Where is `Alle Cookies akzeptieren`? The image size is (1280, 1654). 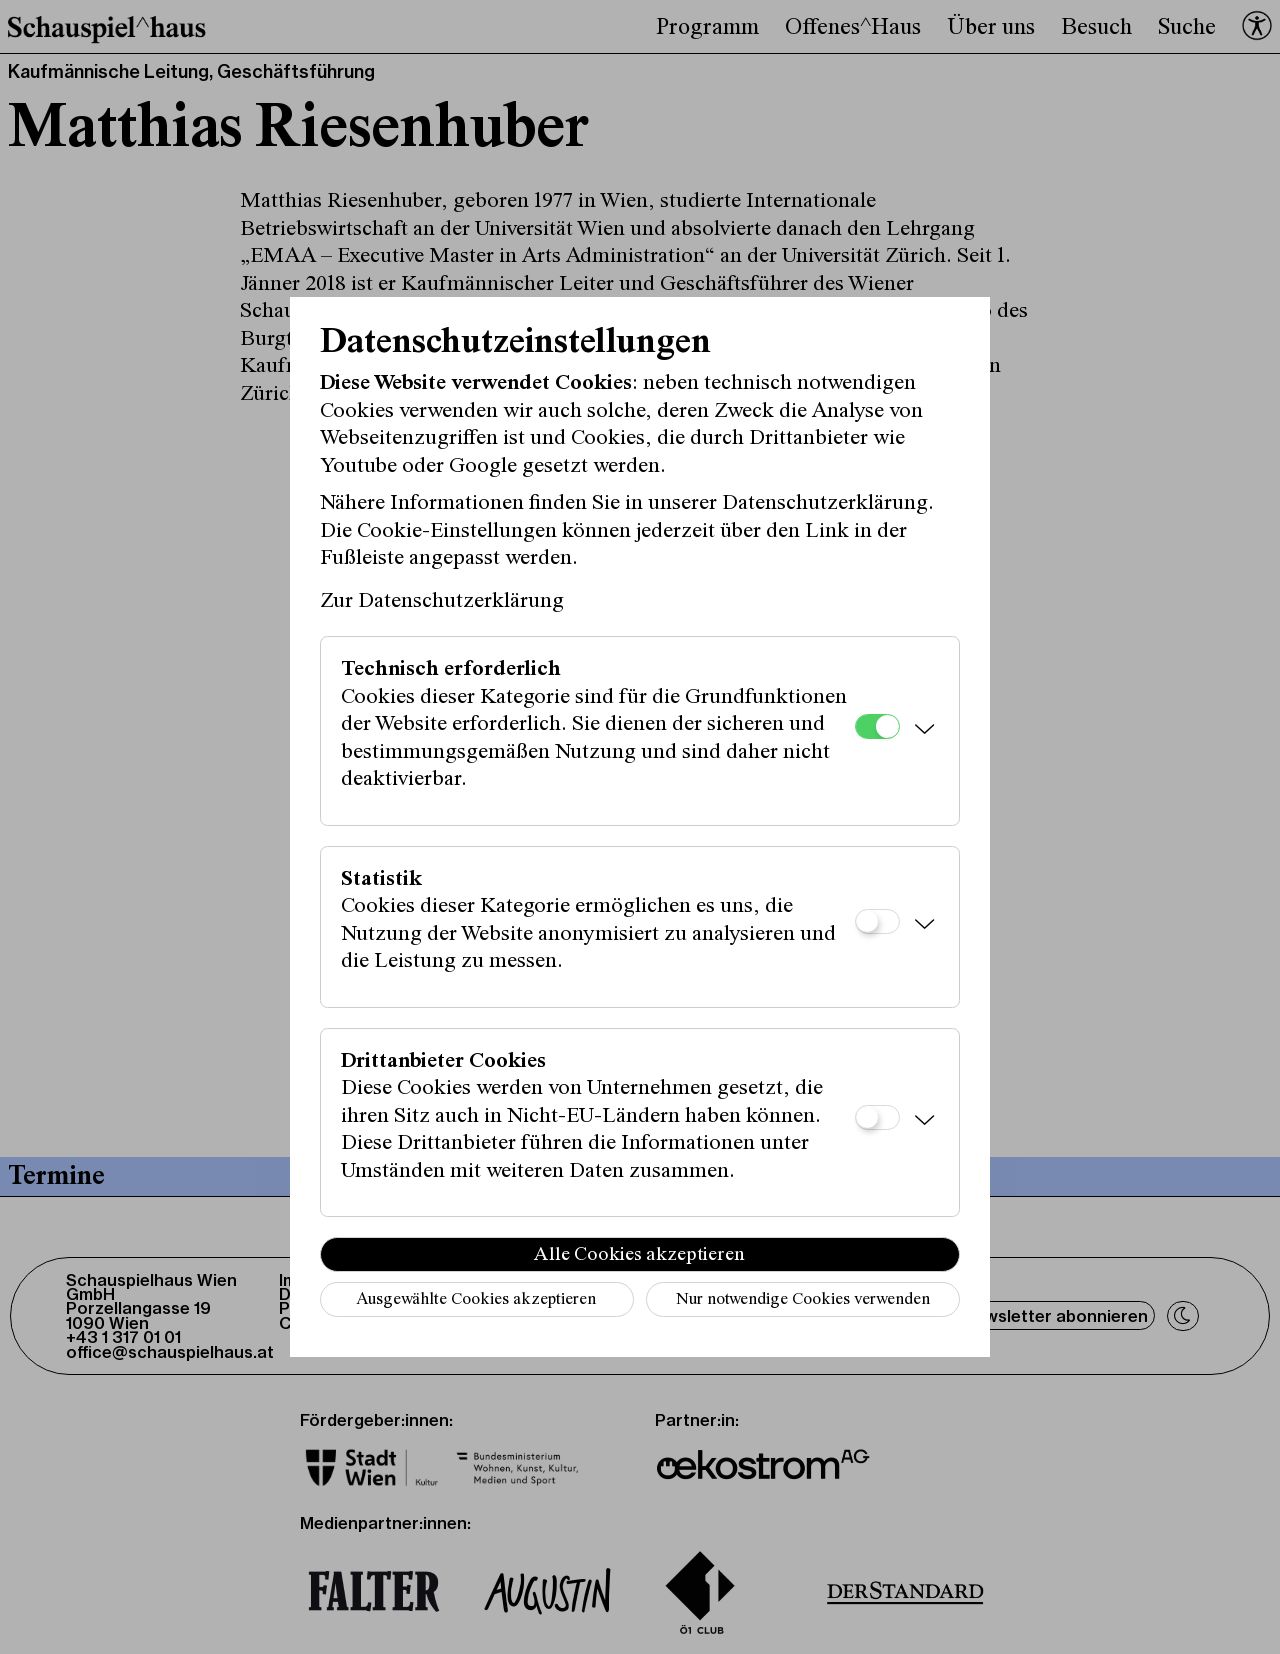 Alle Cookies akzeptieren is located at coordinates (639, 1255).